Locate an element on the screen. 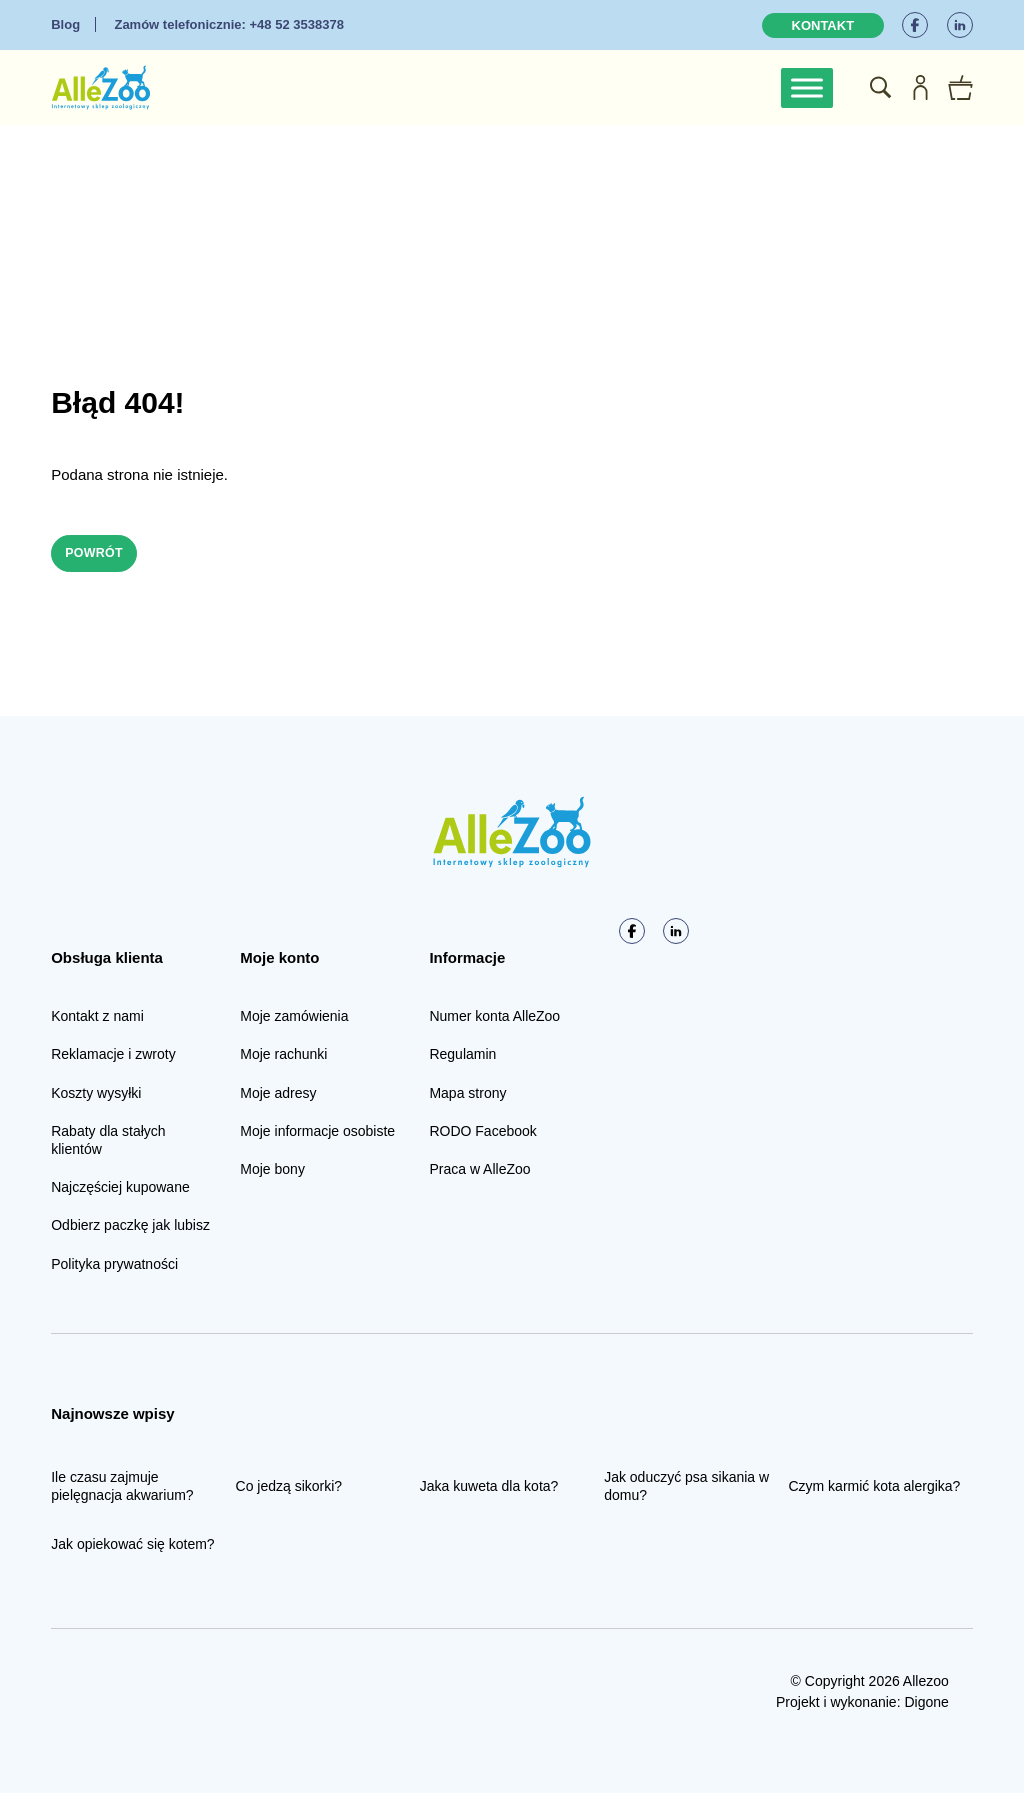 The width and height of the screenshot is (1024, 1795). Odbierz paczkę jak lubisz is located at coordinates (130, 1227).